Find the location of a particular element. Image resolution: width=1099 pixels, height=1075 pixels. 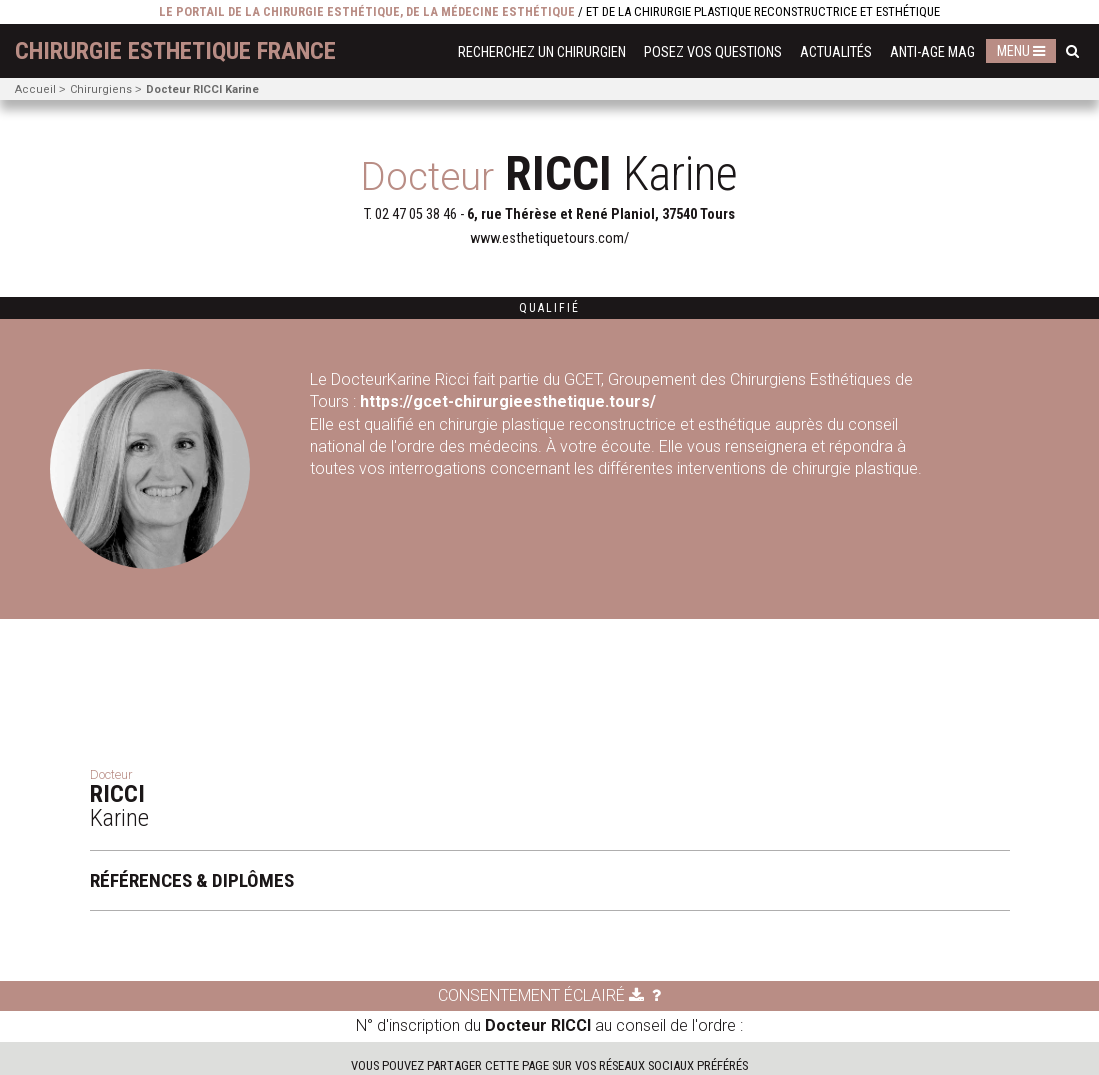

02 47 05 38 46 is located at coordinates (416, 214).